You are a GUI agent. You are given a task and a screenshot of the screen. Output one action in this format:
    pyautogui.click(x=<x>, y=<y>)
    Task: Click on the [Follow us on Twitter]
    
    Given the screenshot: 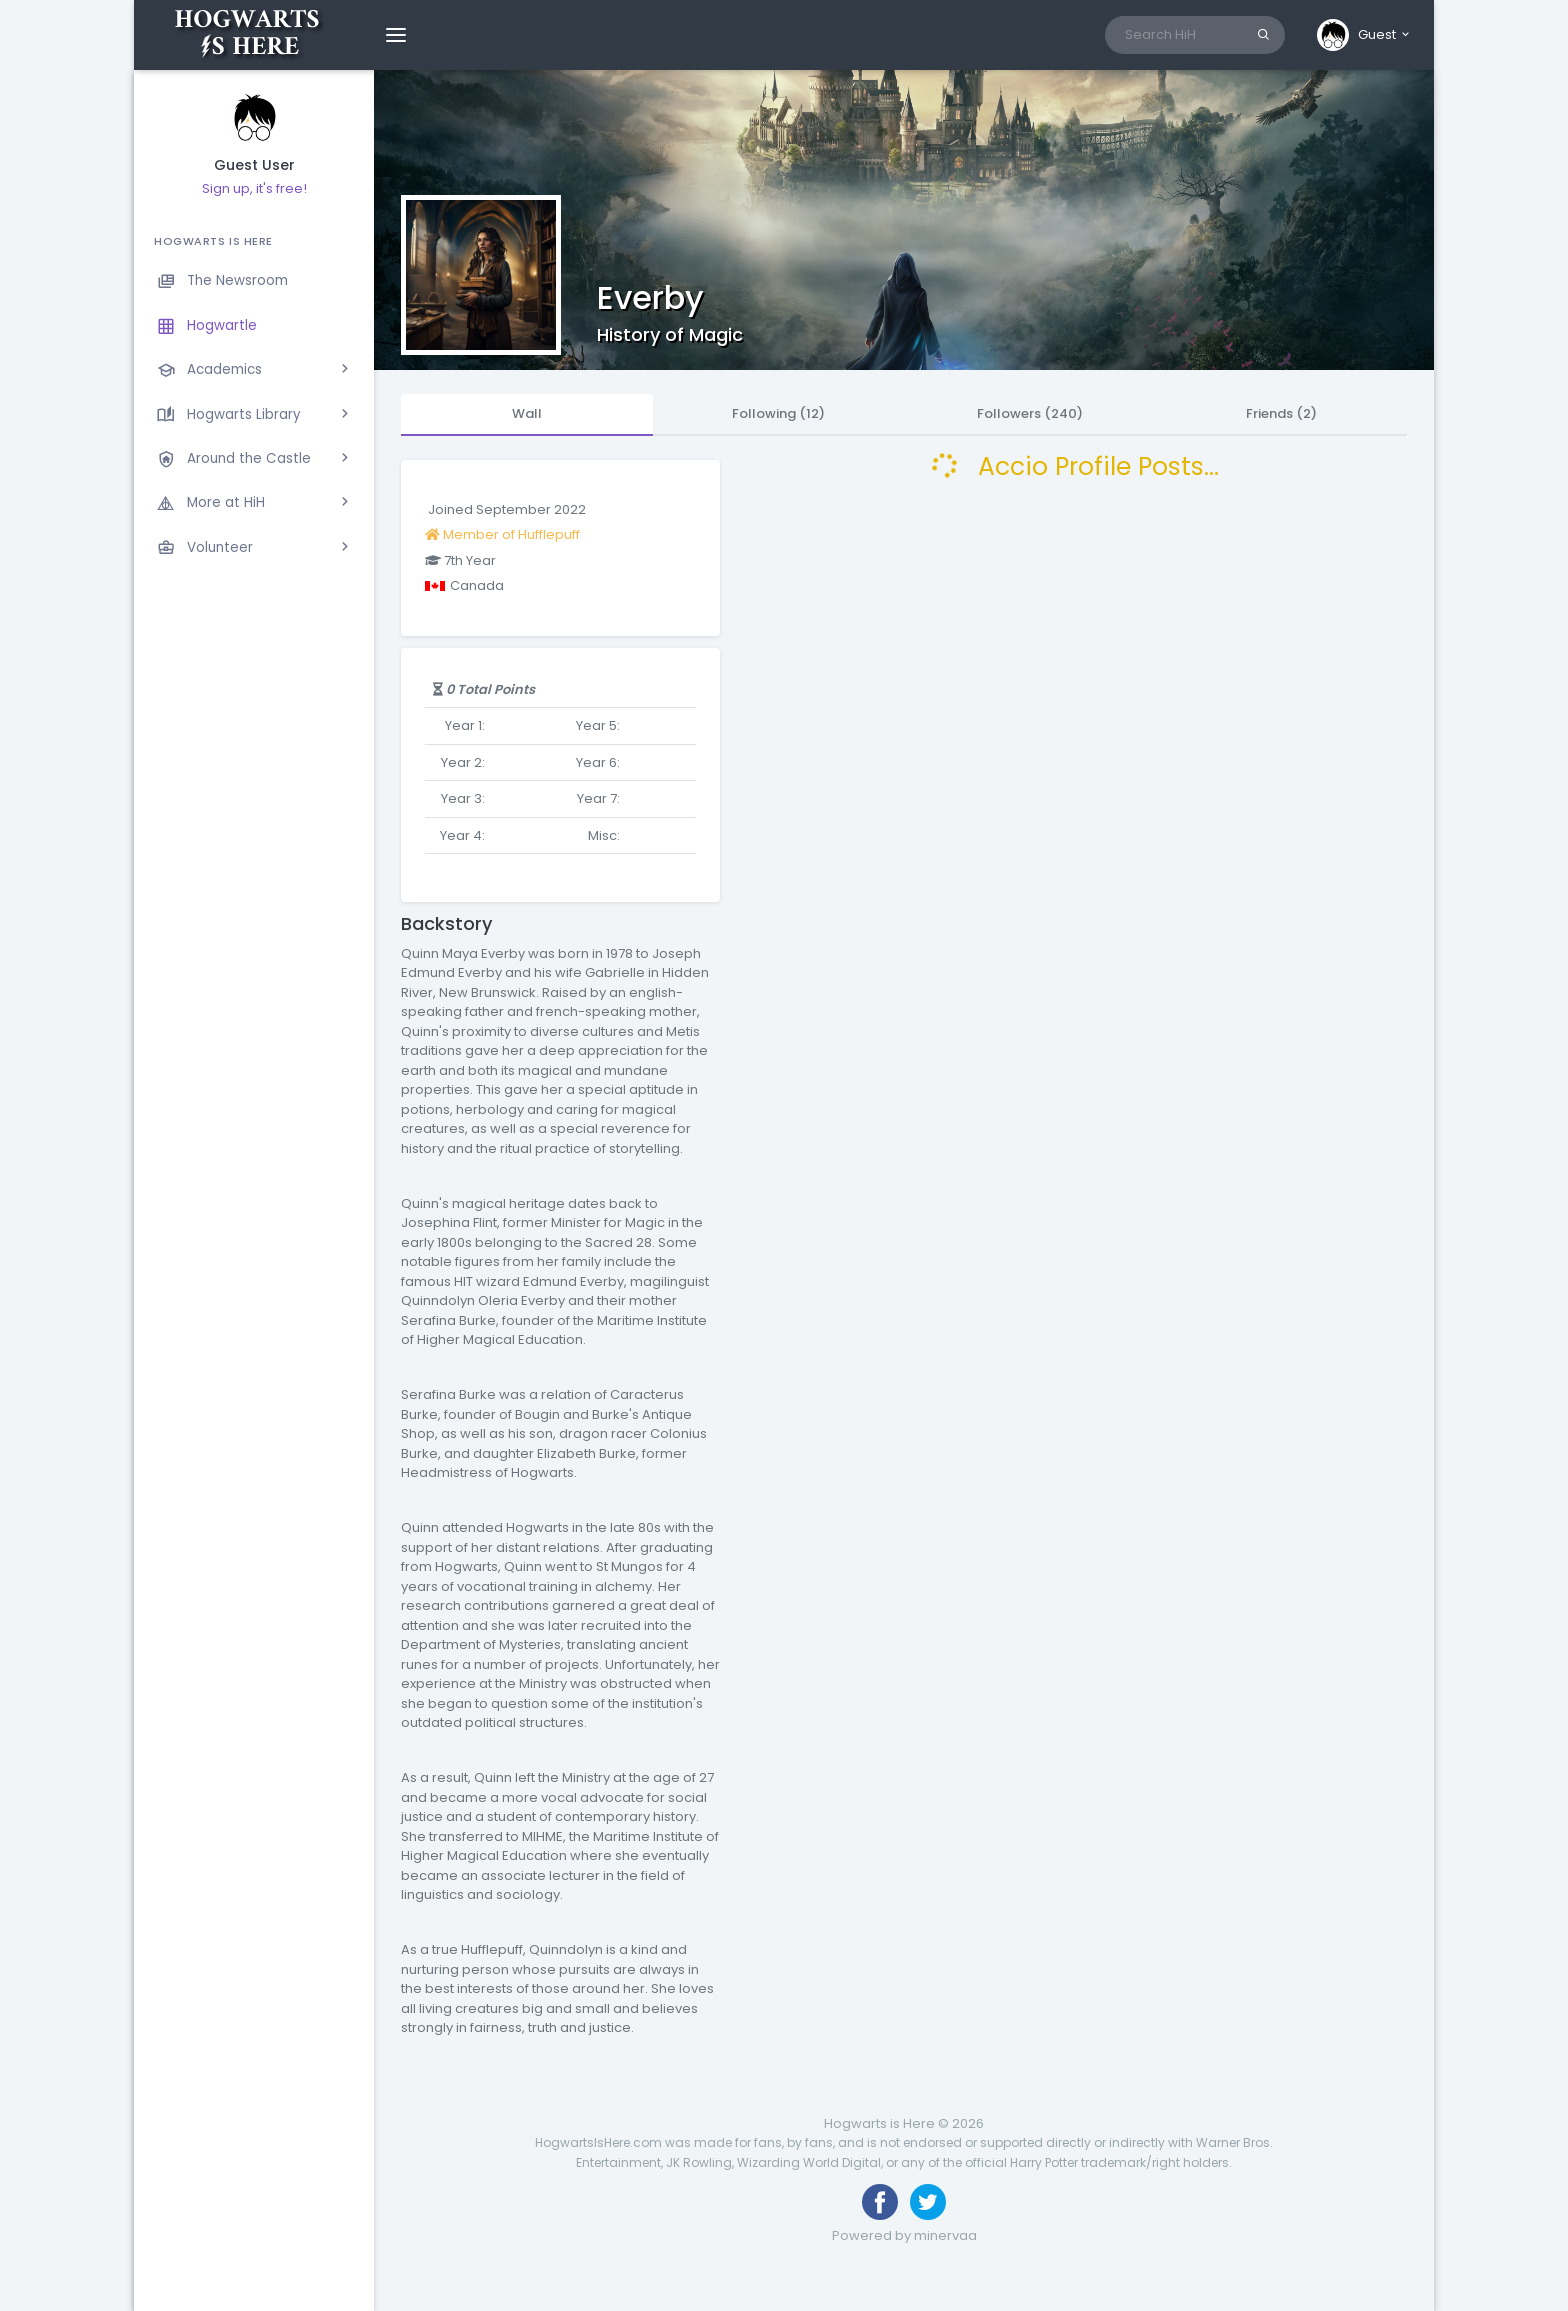 What is the action you would take?
    pyautogui.click(x=928, y=2202)
    